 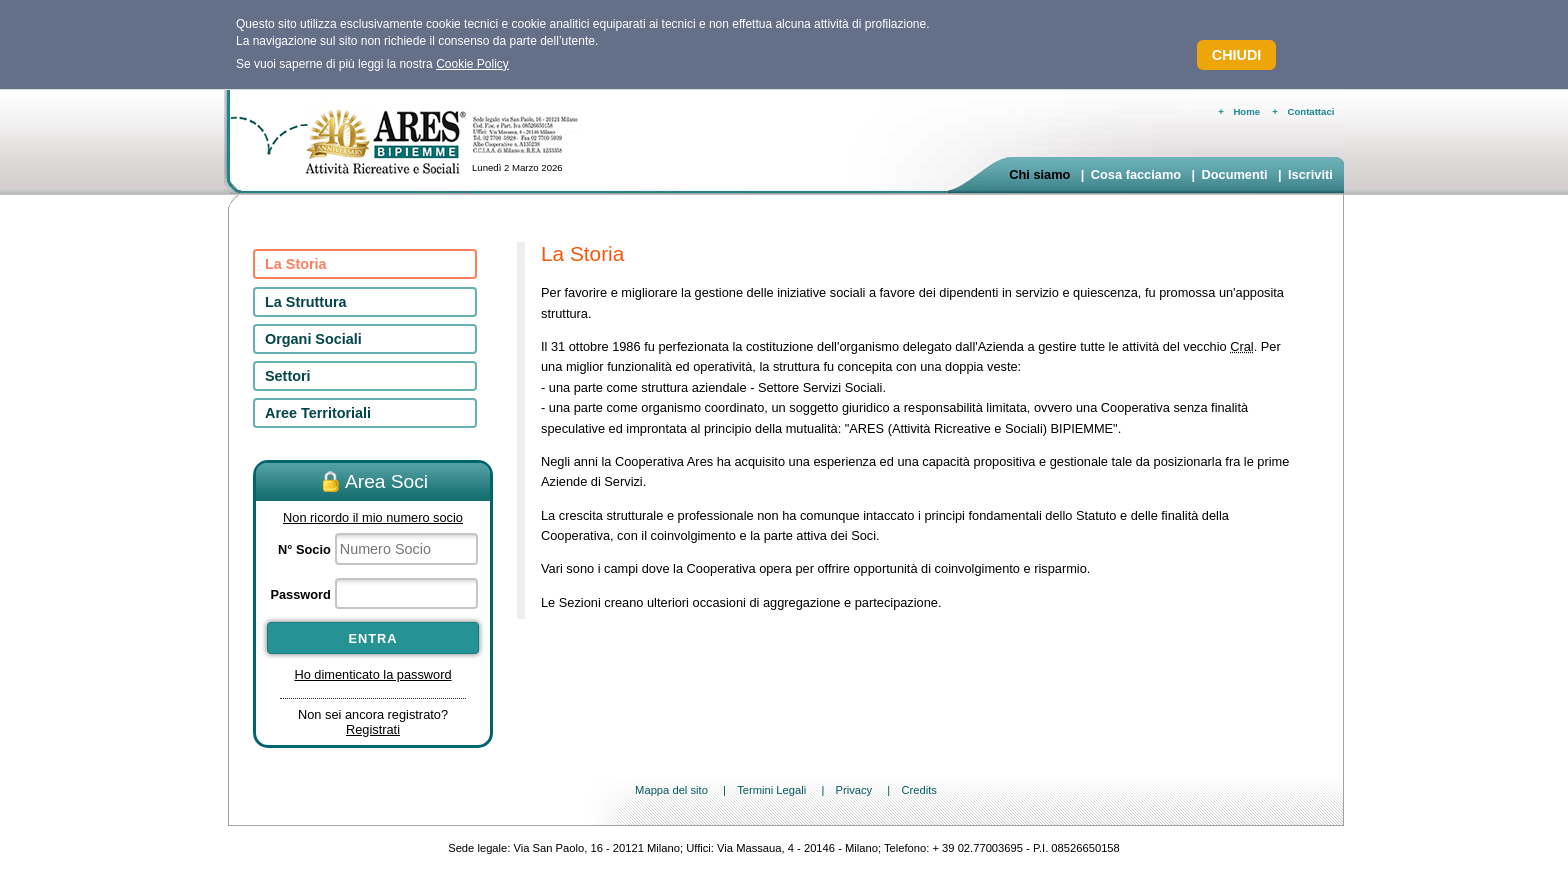 I want to click on Mappa del sito, so click(x=671, y=790).